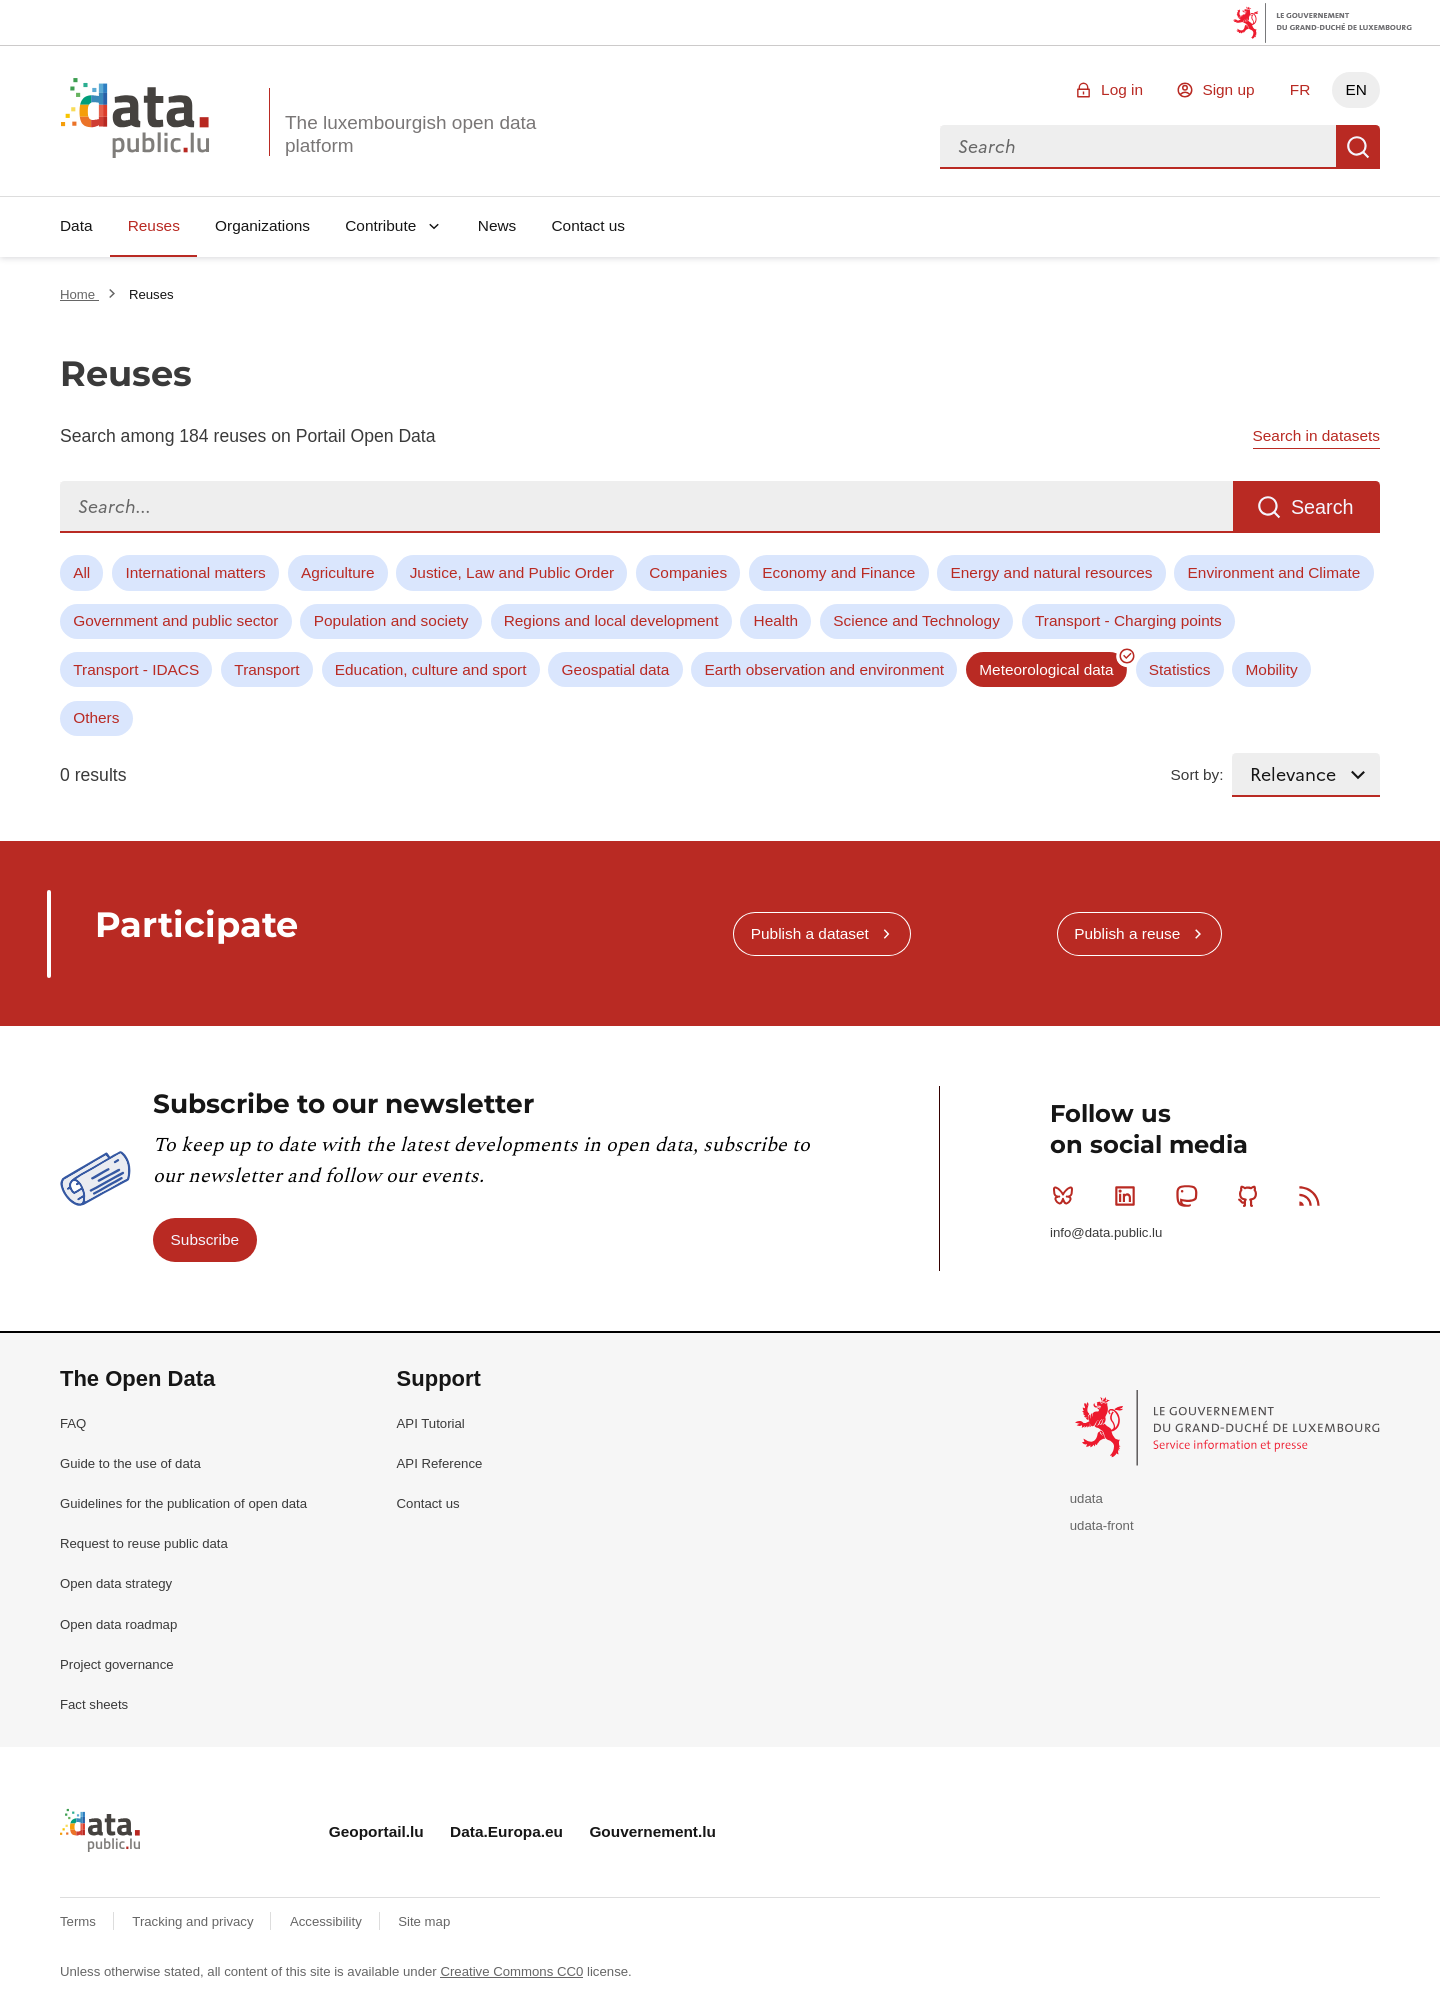 The image size is (1440, 1989). I want to click on Creative Commons CC0, so click(511, 1971).